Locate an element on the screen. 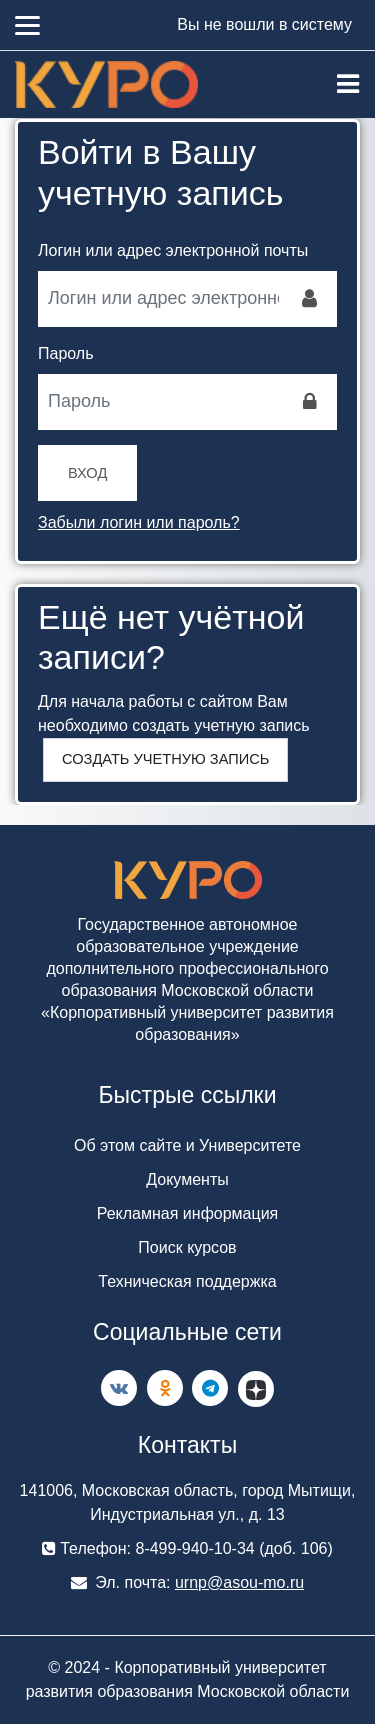 The height and width of the screenshot is (1724, 375). Техническая поддержка is located at coordinates (187, 1281).